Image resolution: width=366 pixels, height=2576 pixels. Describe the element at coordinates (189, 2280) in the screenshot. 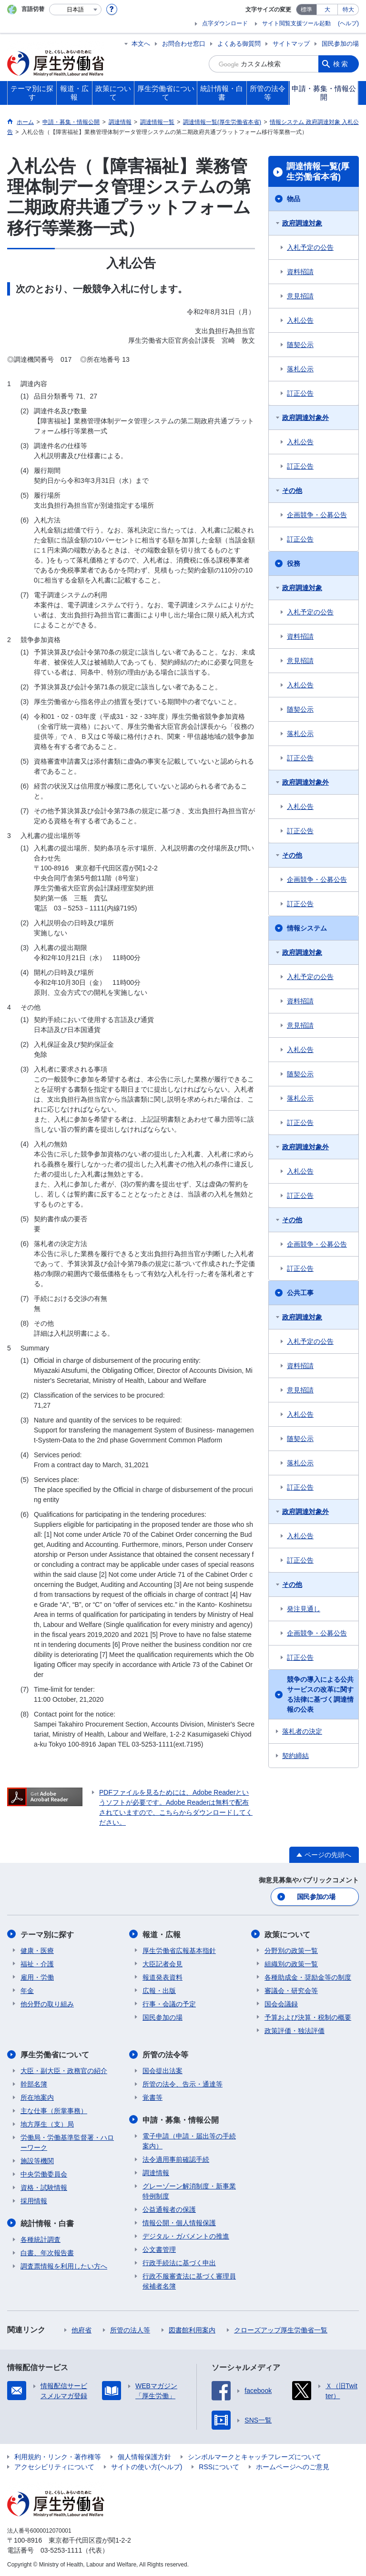

I see `行政不服審査法に基づく審理員候補者名簿` at that location.